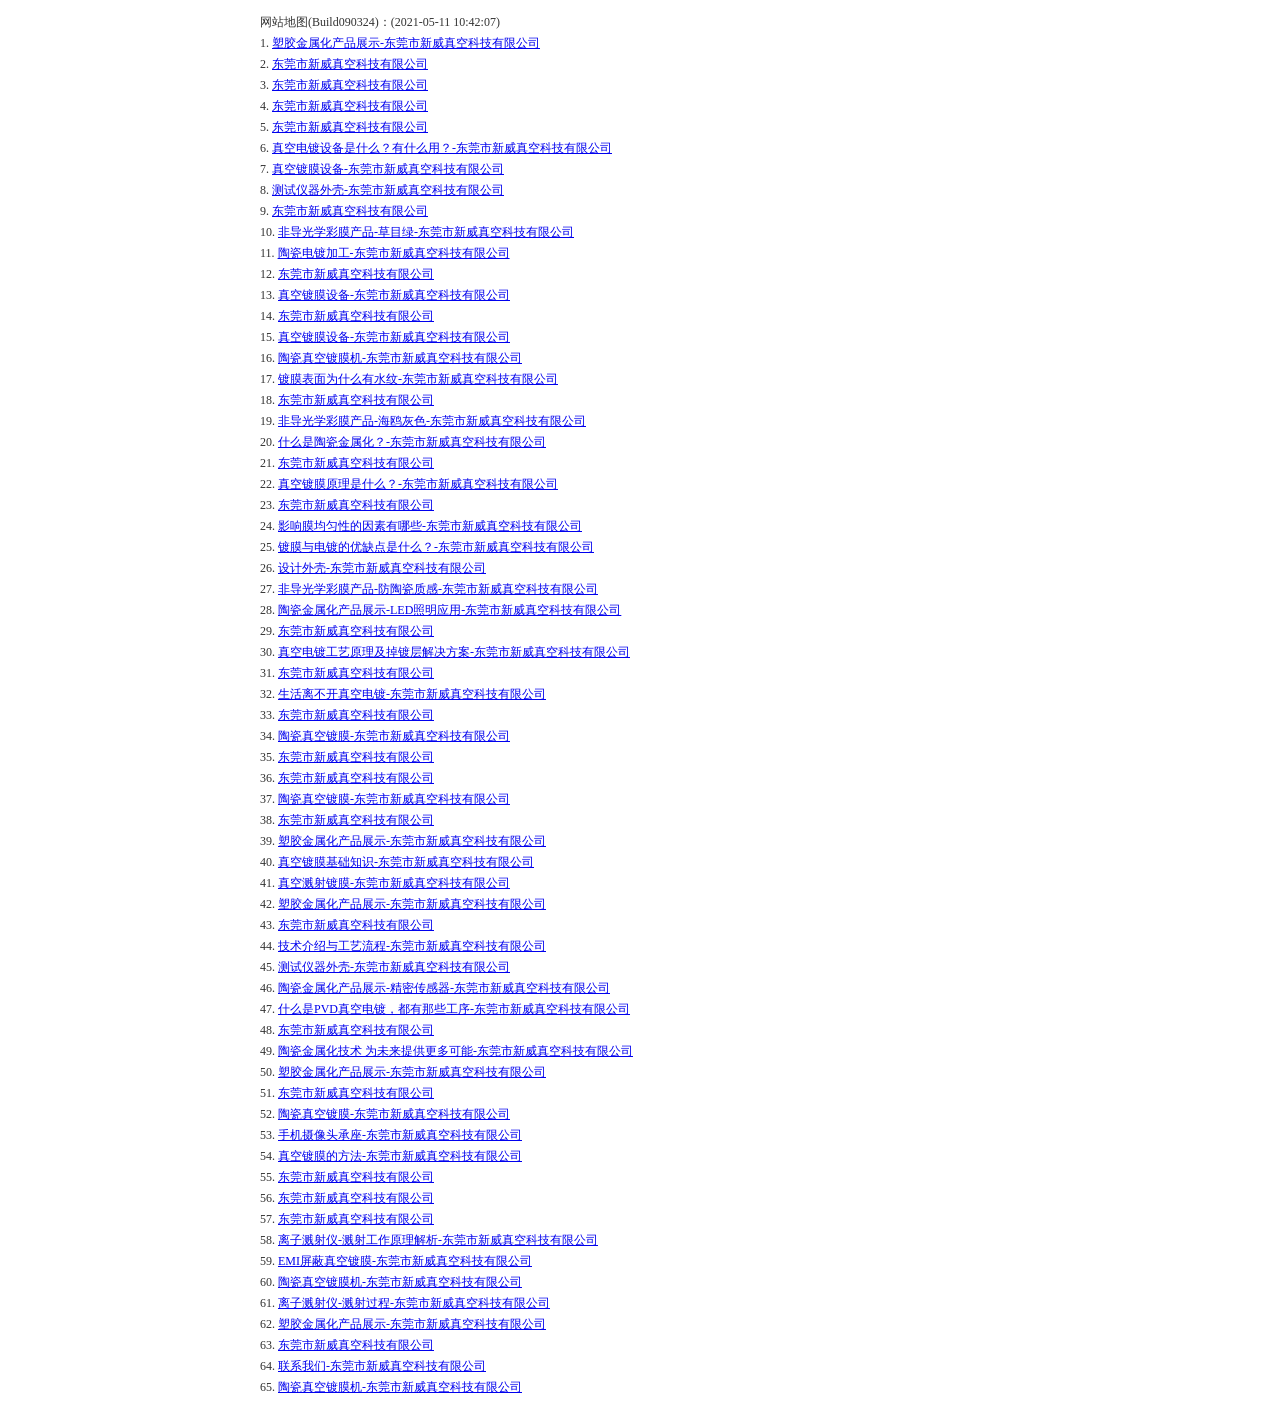 The image size is (1280, 1410). What do you see at coordinates (436, 547) in the screenshot?
I see `镀膜与电镀的优缺点是什么？-东莞市新威真空科技有限公司` at bounding box center [436, 547].